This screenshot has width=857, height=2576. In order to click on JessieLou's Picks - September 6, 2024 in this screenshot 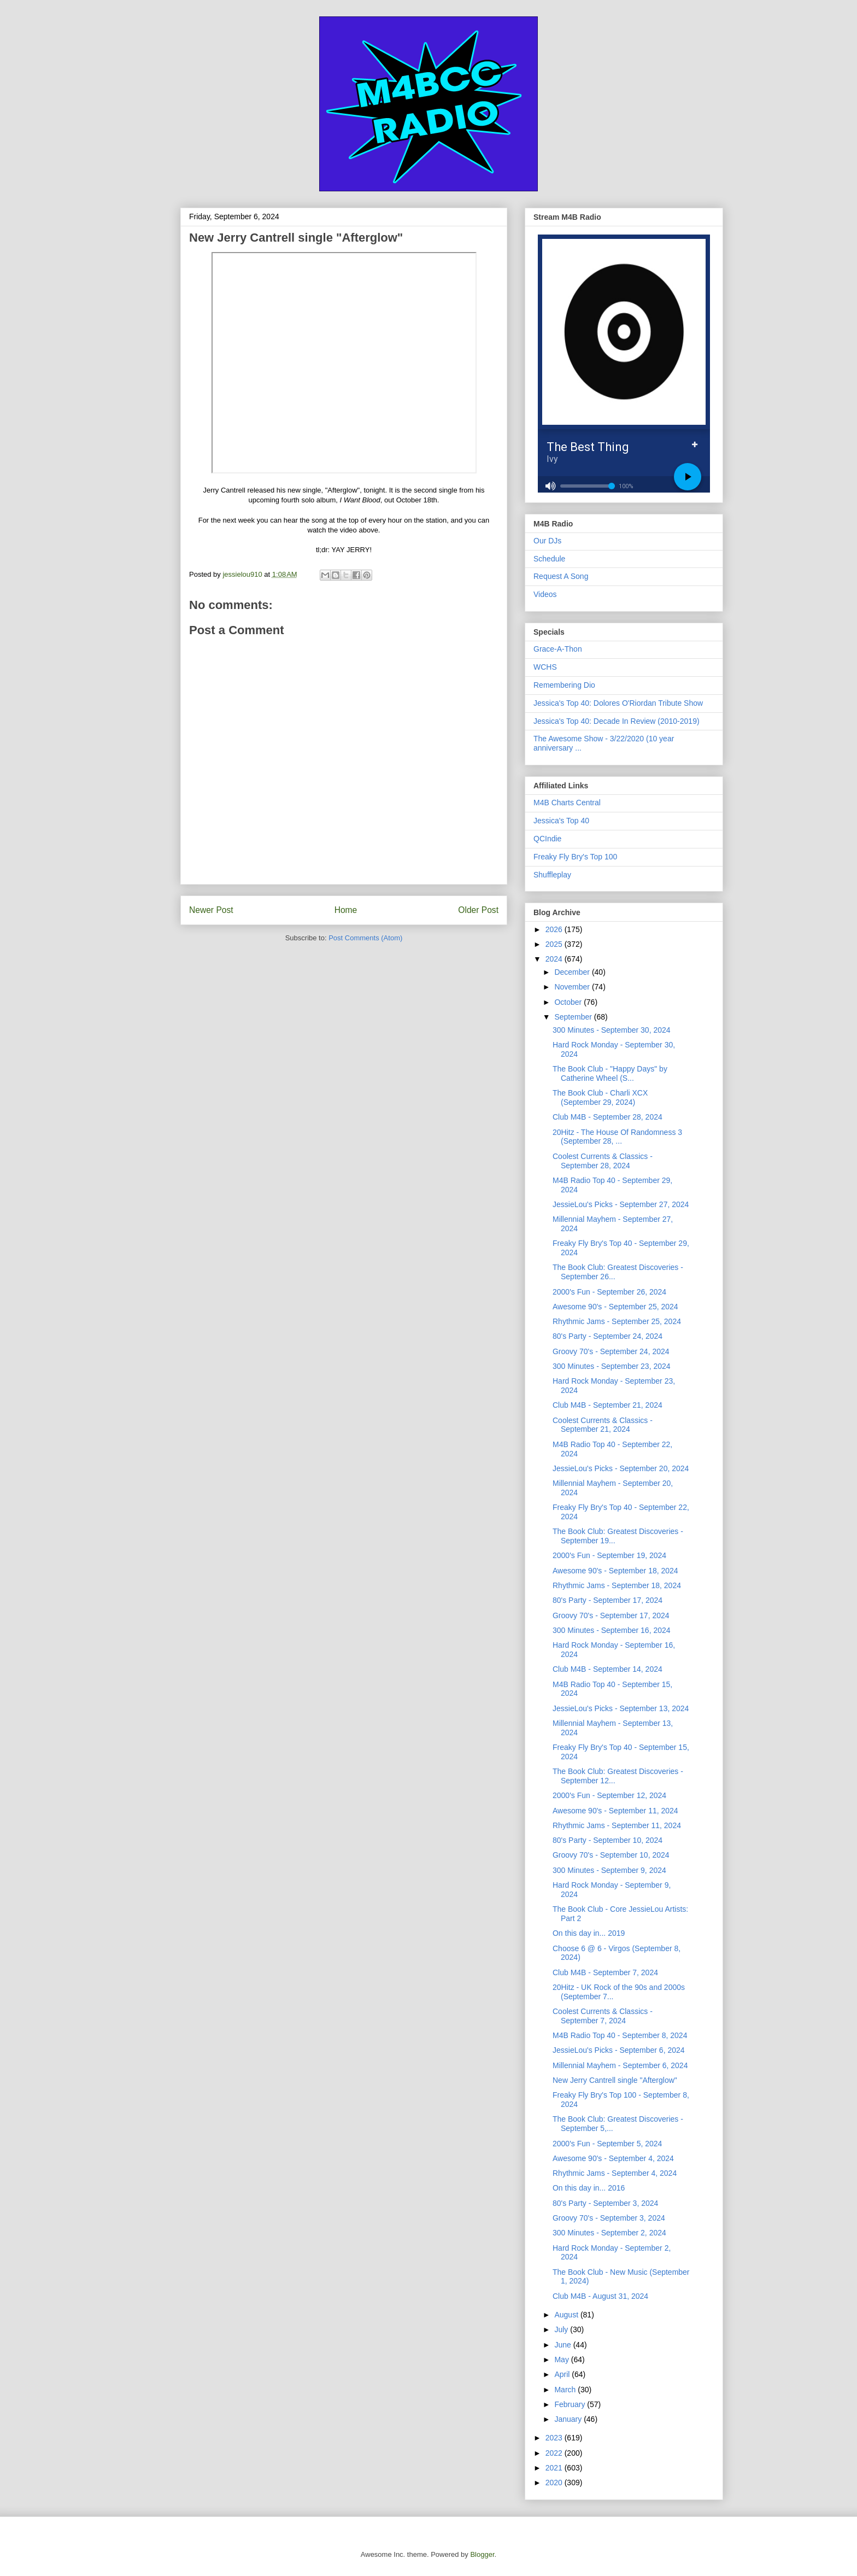, I will do `click(619, 2050)`.